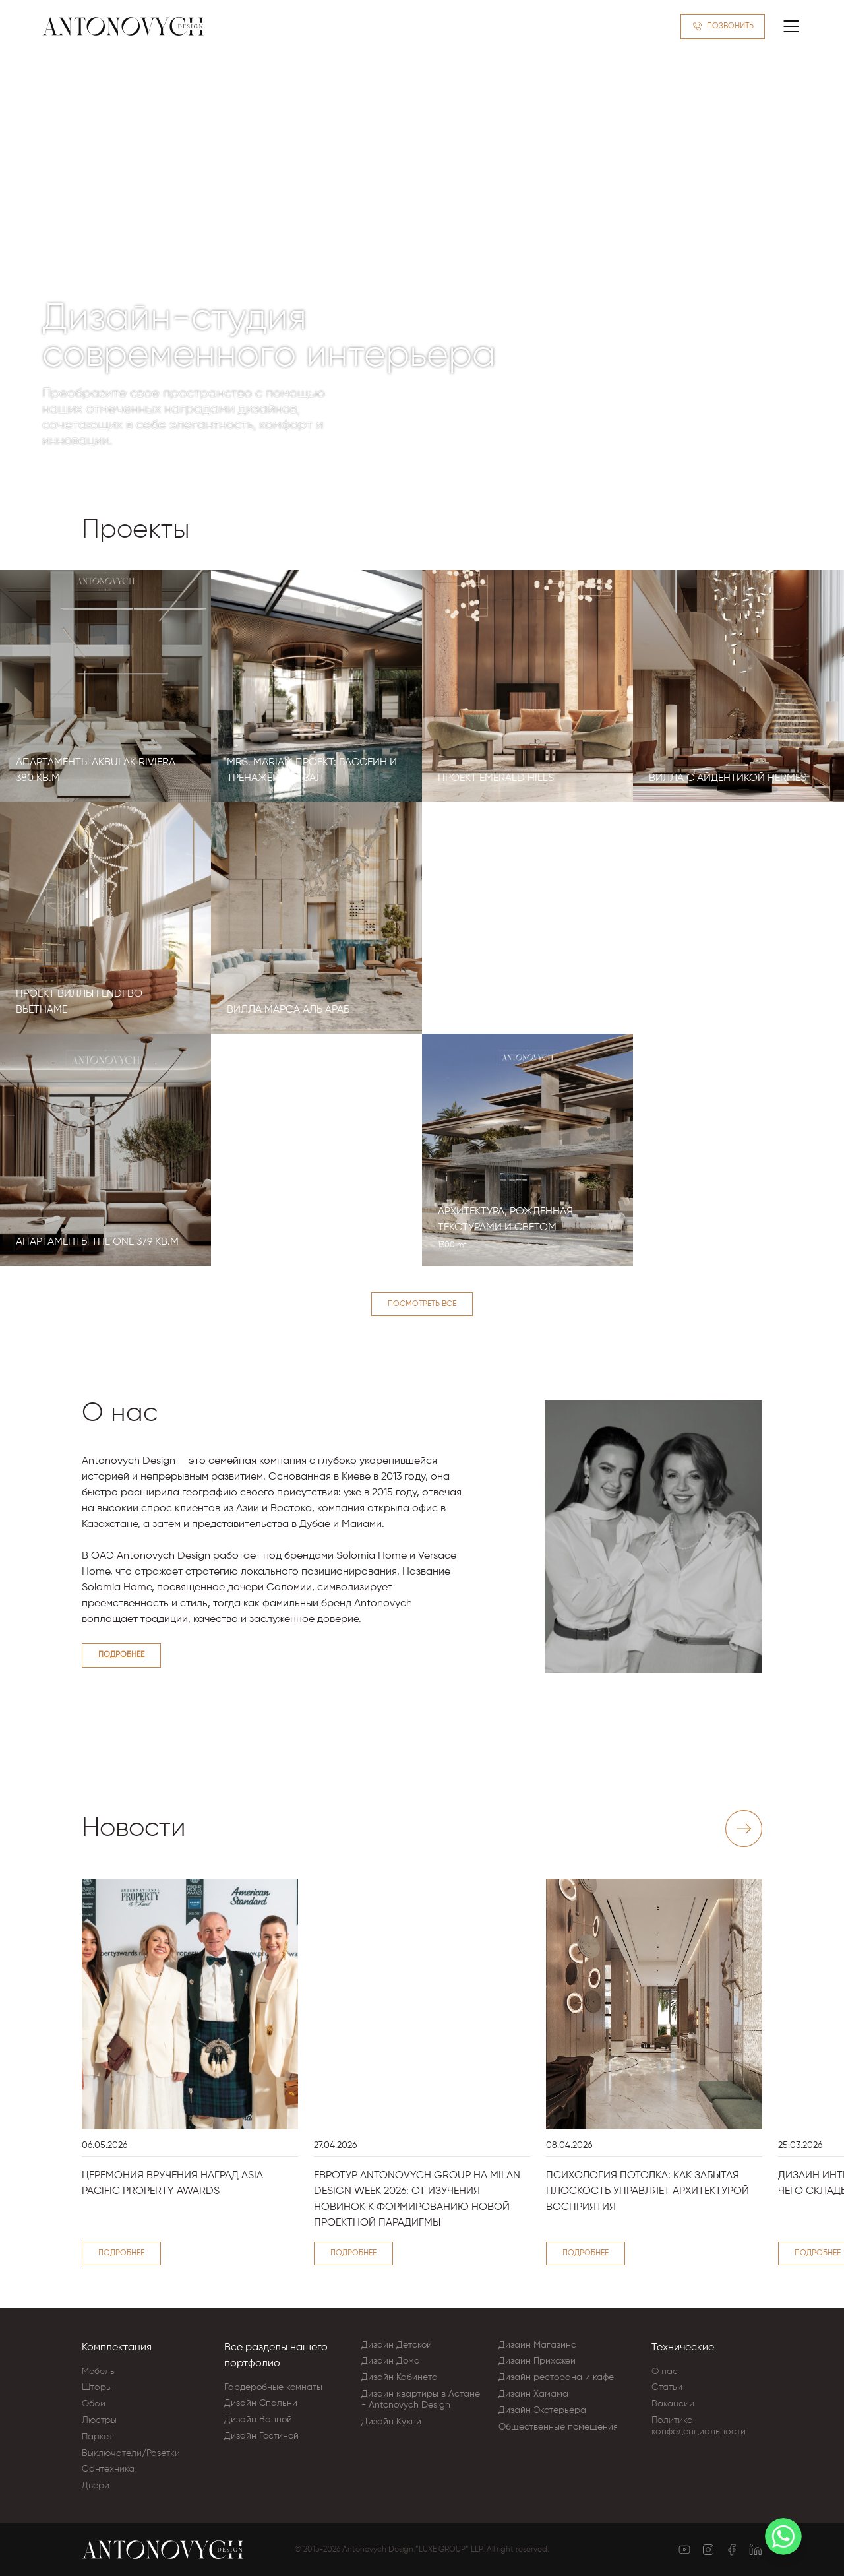  Describe the element at coordinates (537, 2361) in the screenshot. I see `Дизайн Прихожей` at that location.